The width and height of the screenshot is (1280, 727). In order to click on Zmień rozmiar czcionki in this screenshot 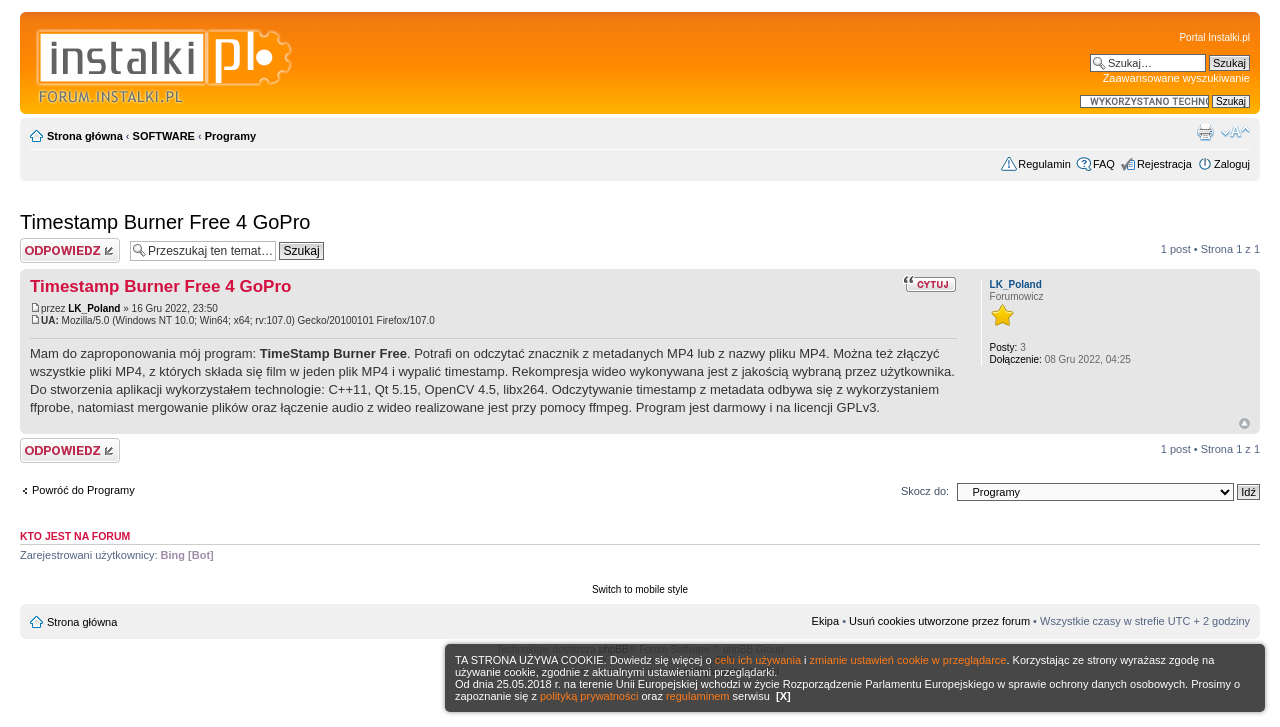, I will do `click(1235, 132)`.